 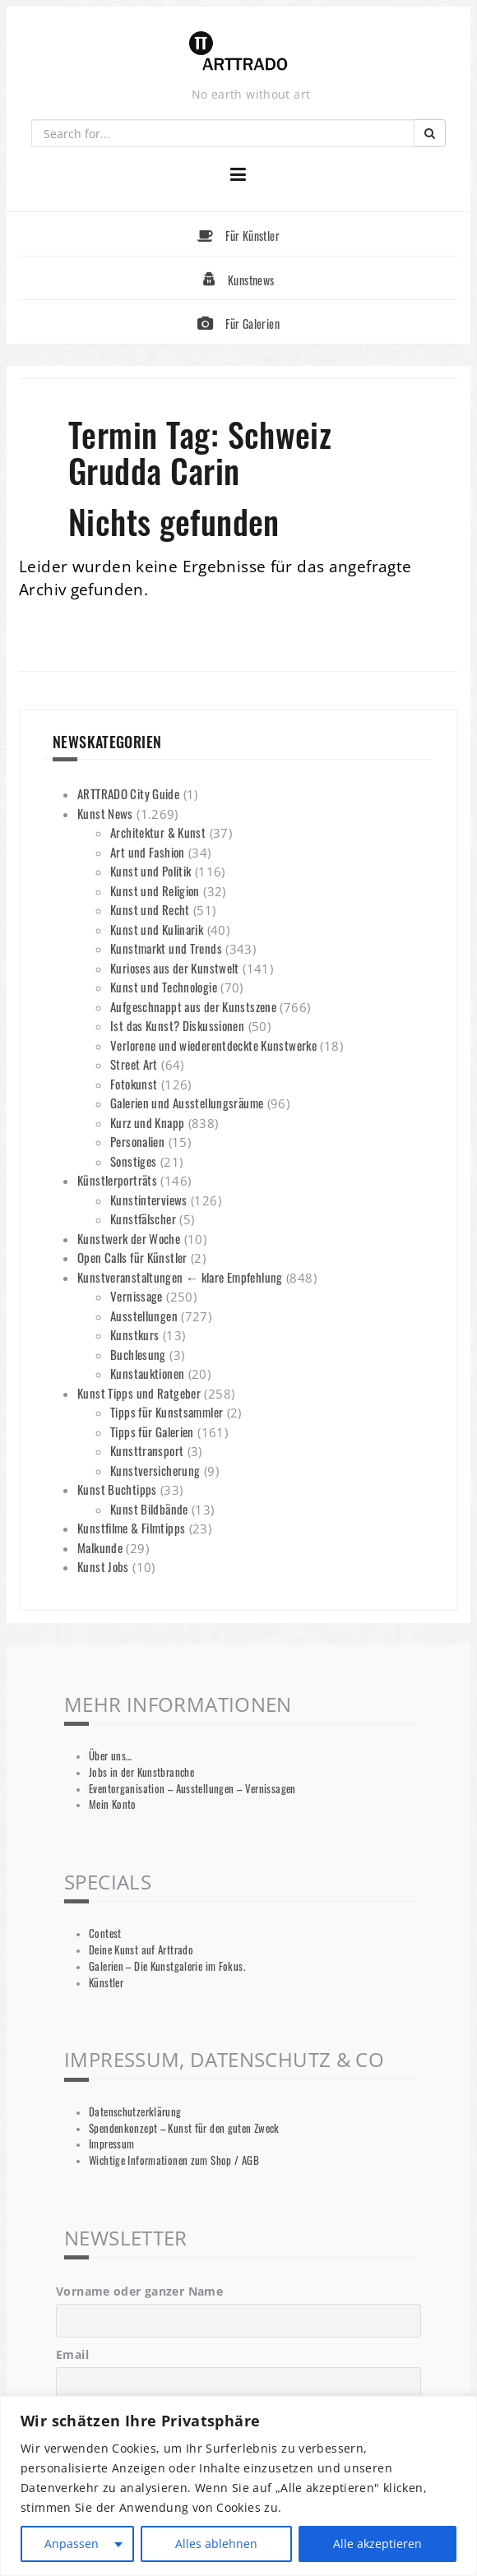 I want to click on Kurz und Knapp, so click(x=147, y=1122).